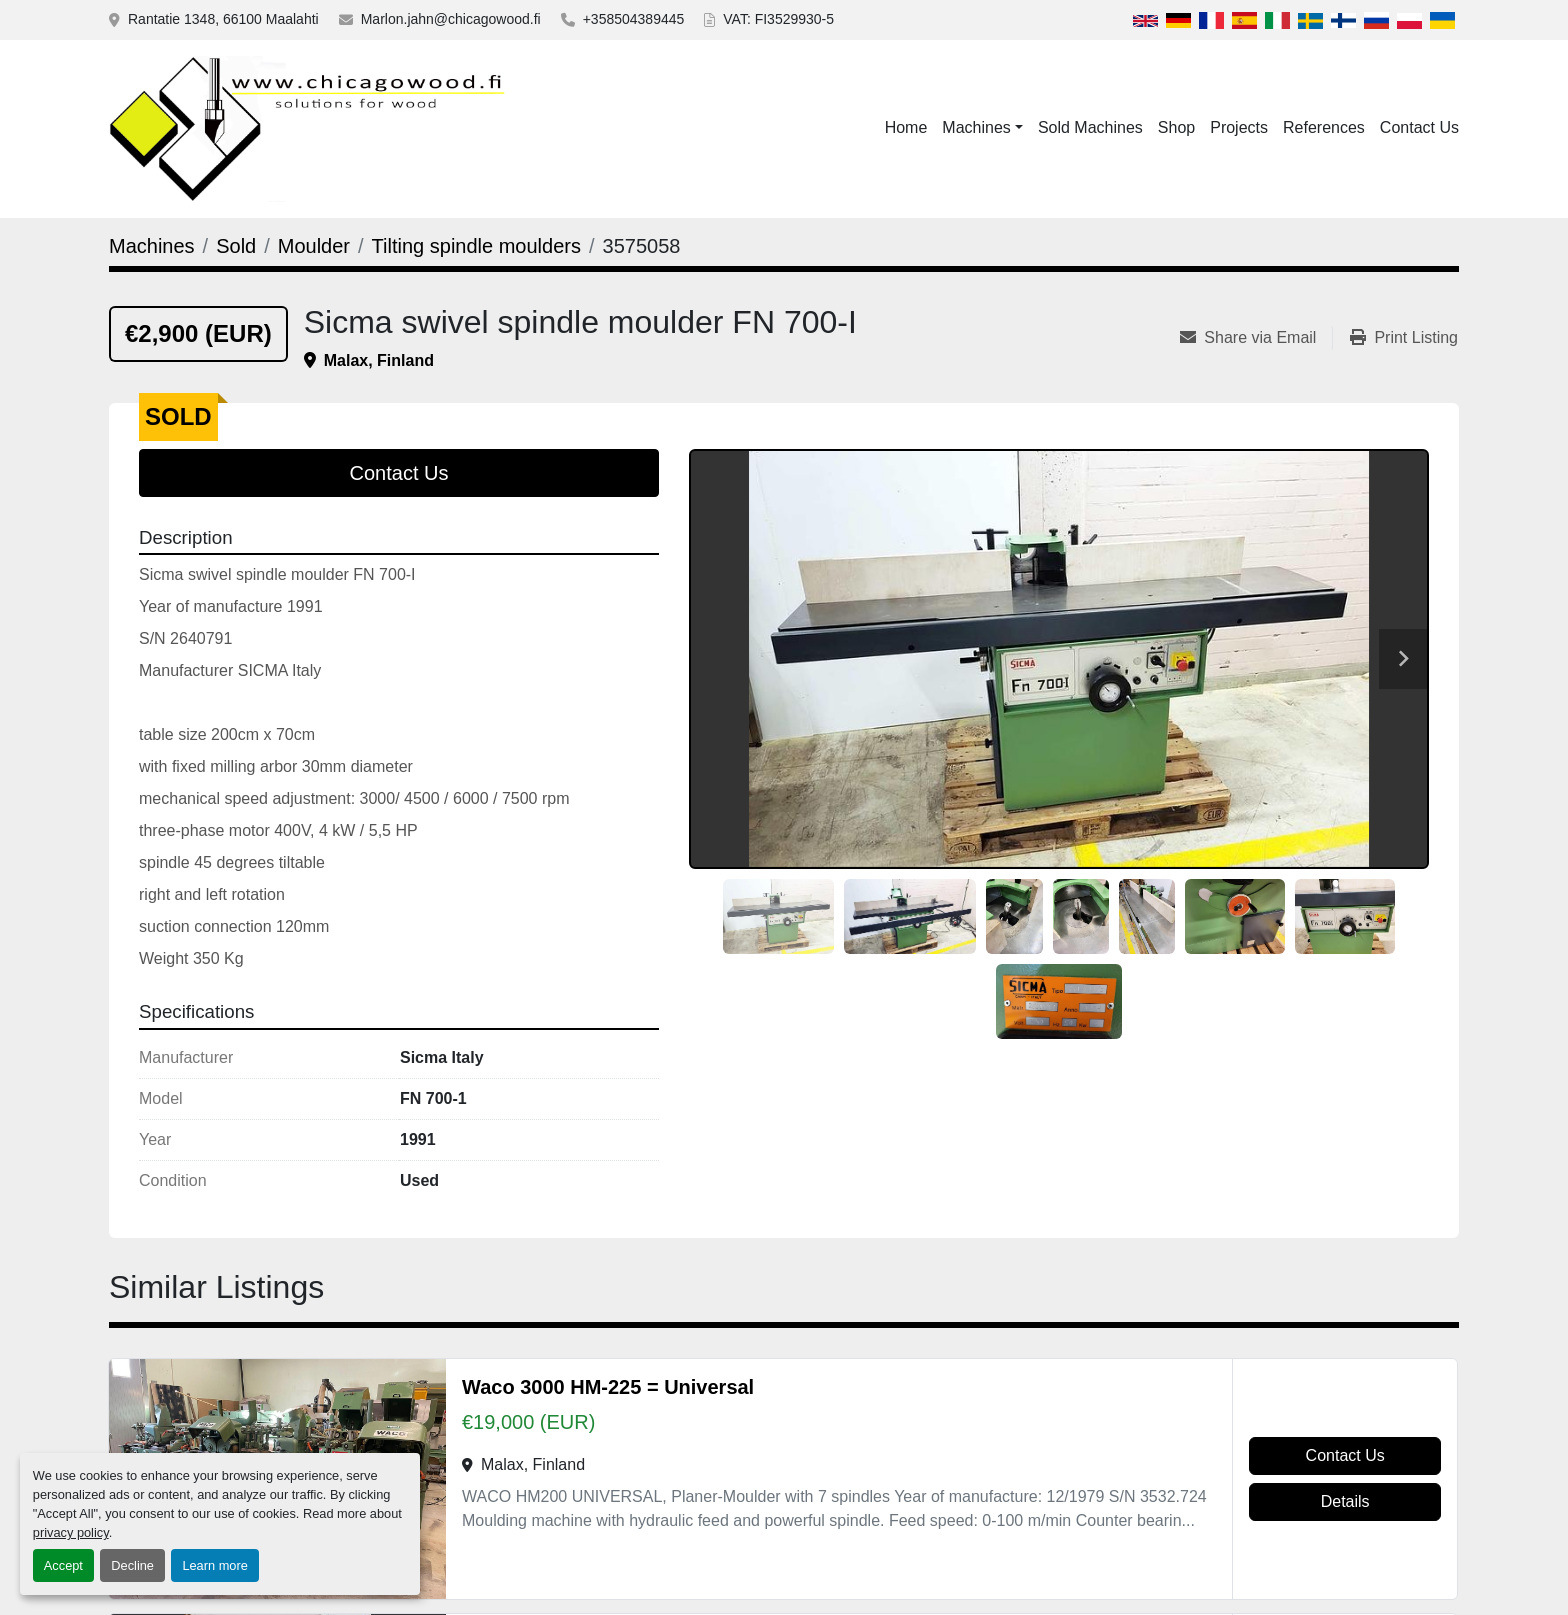  Describe the element at coordinates (1345, 1501) in the screenshot. I see `Details` at that location.